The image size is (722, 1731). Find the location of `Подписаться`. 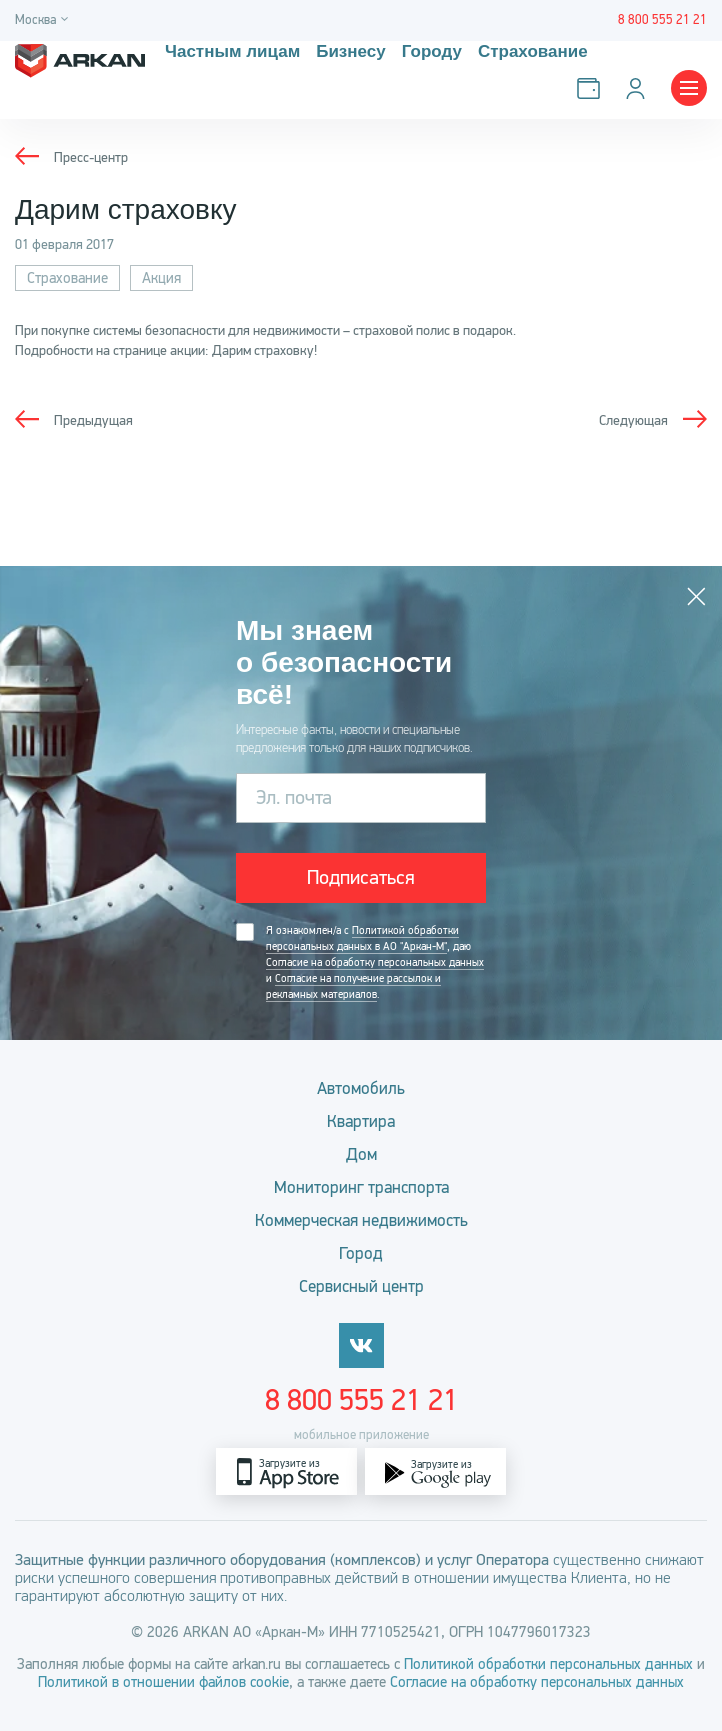

Подписаться is located at coordinates (361, 877).